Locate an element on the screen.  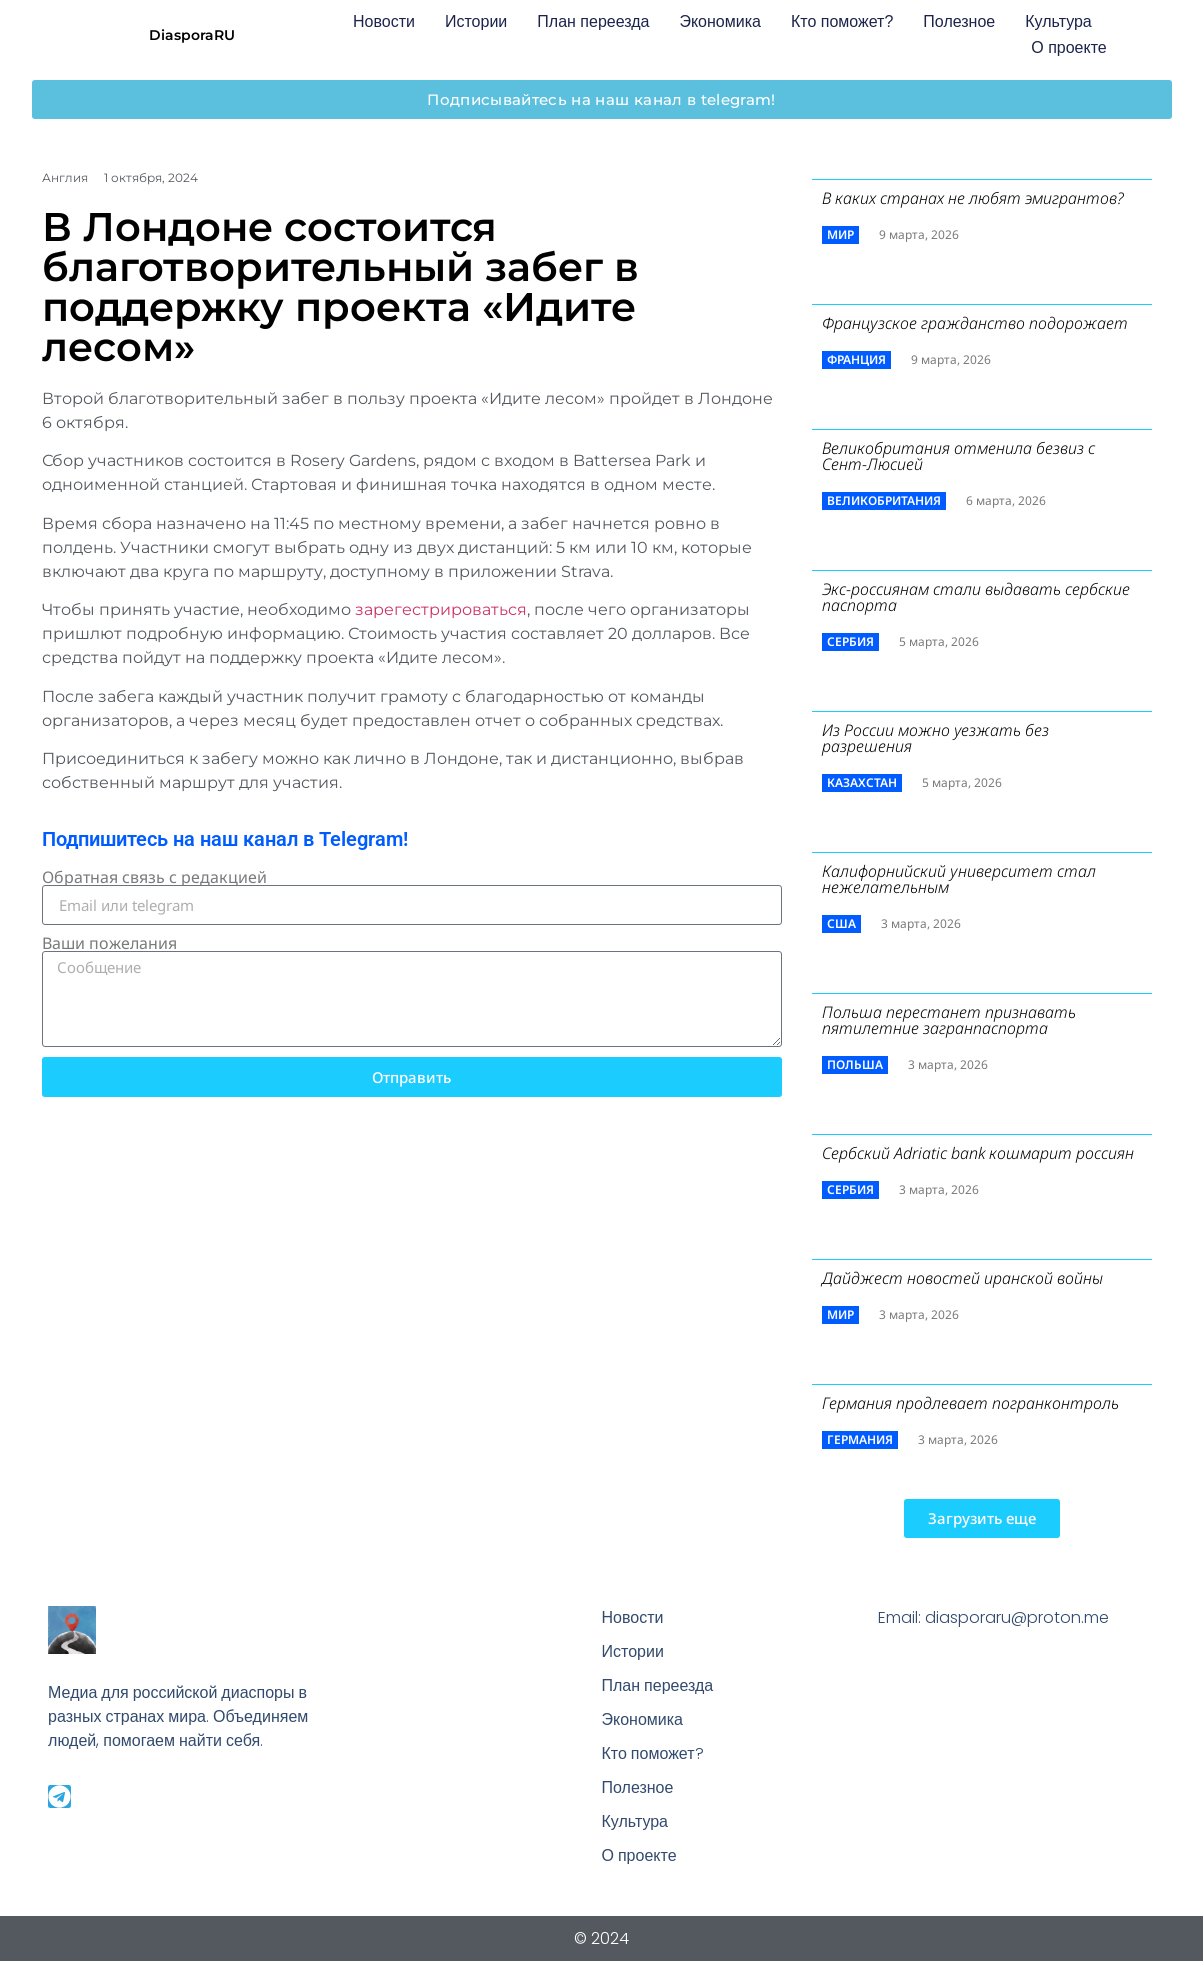
Подпишитесь на наш канал в Telegram! is located at coordinates (225, 839).